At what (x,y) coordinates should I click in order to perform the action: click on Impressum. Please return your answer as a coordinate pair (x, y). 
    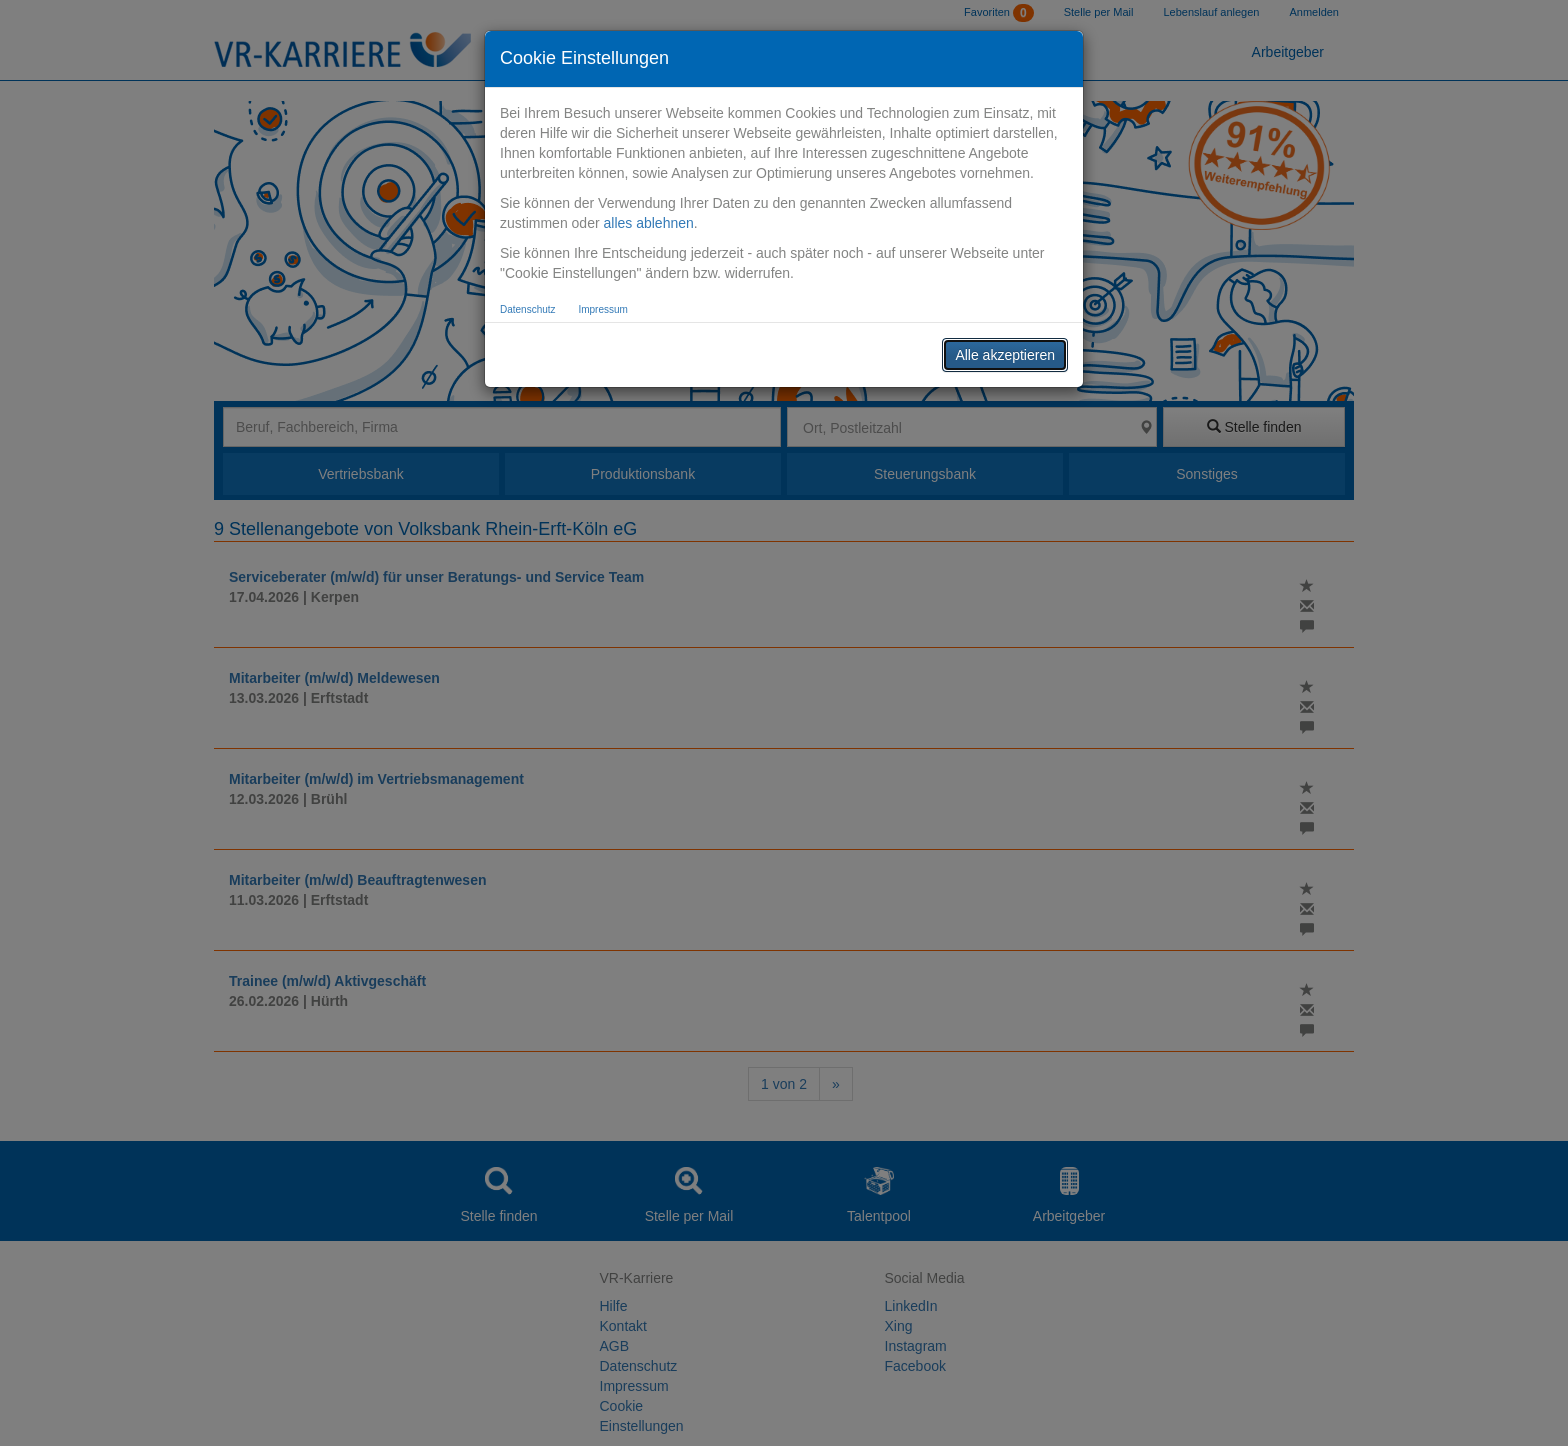
    Looking at the image, I should click on (602, 309).